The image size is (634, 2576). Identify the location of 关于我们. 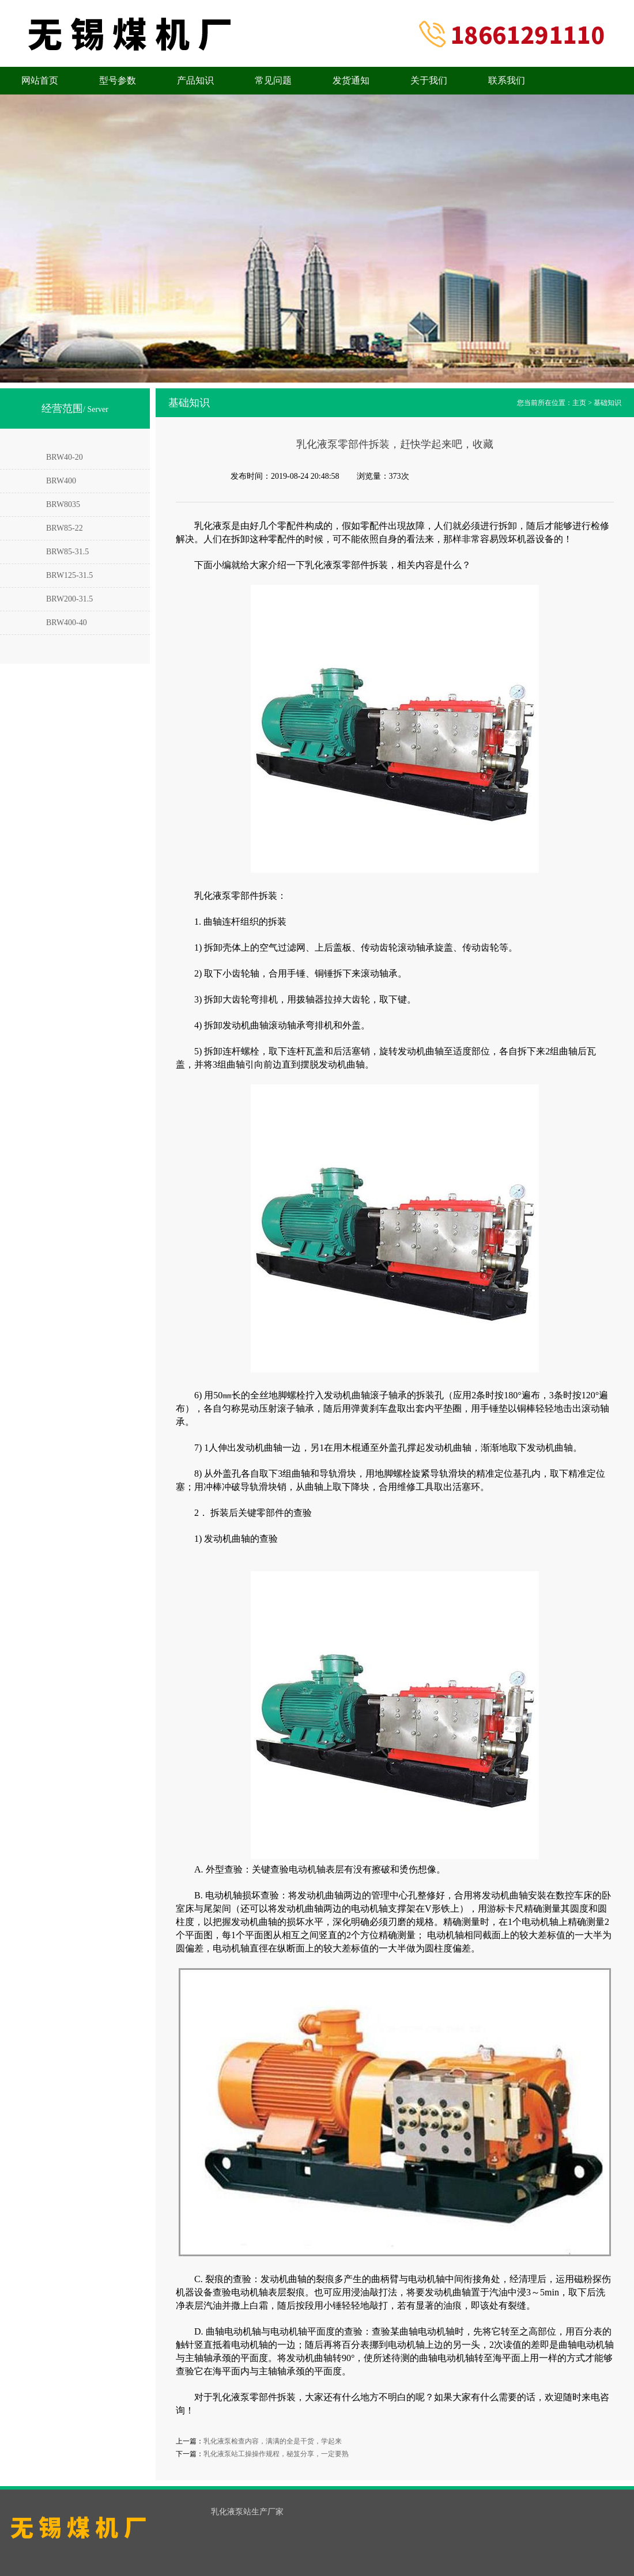
(428, 80).